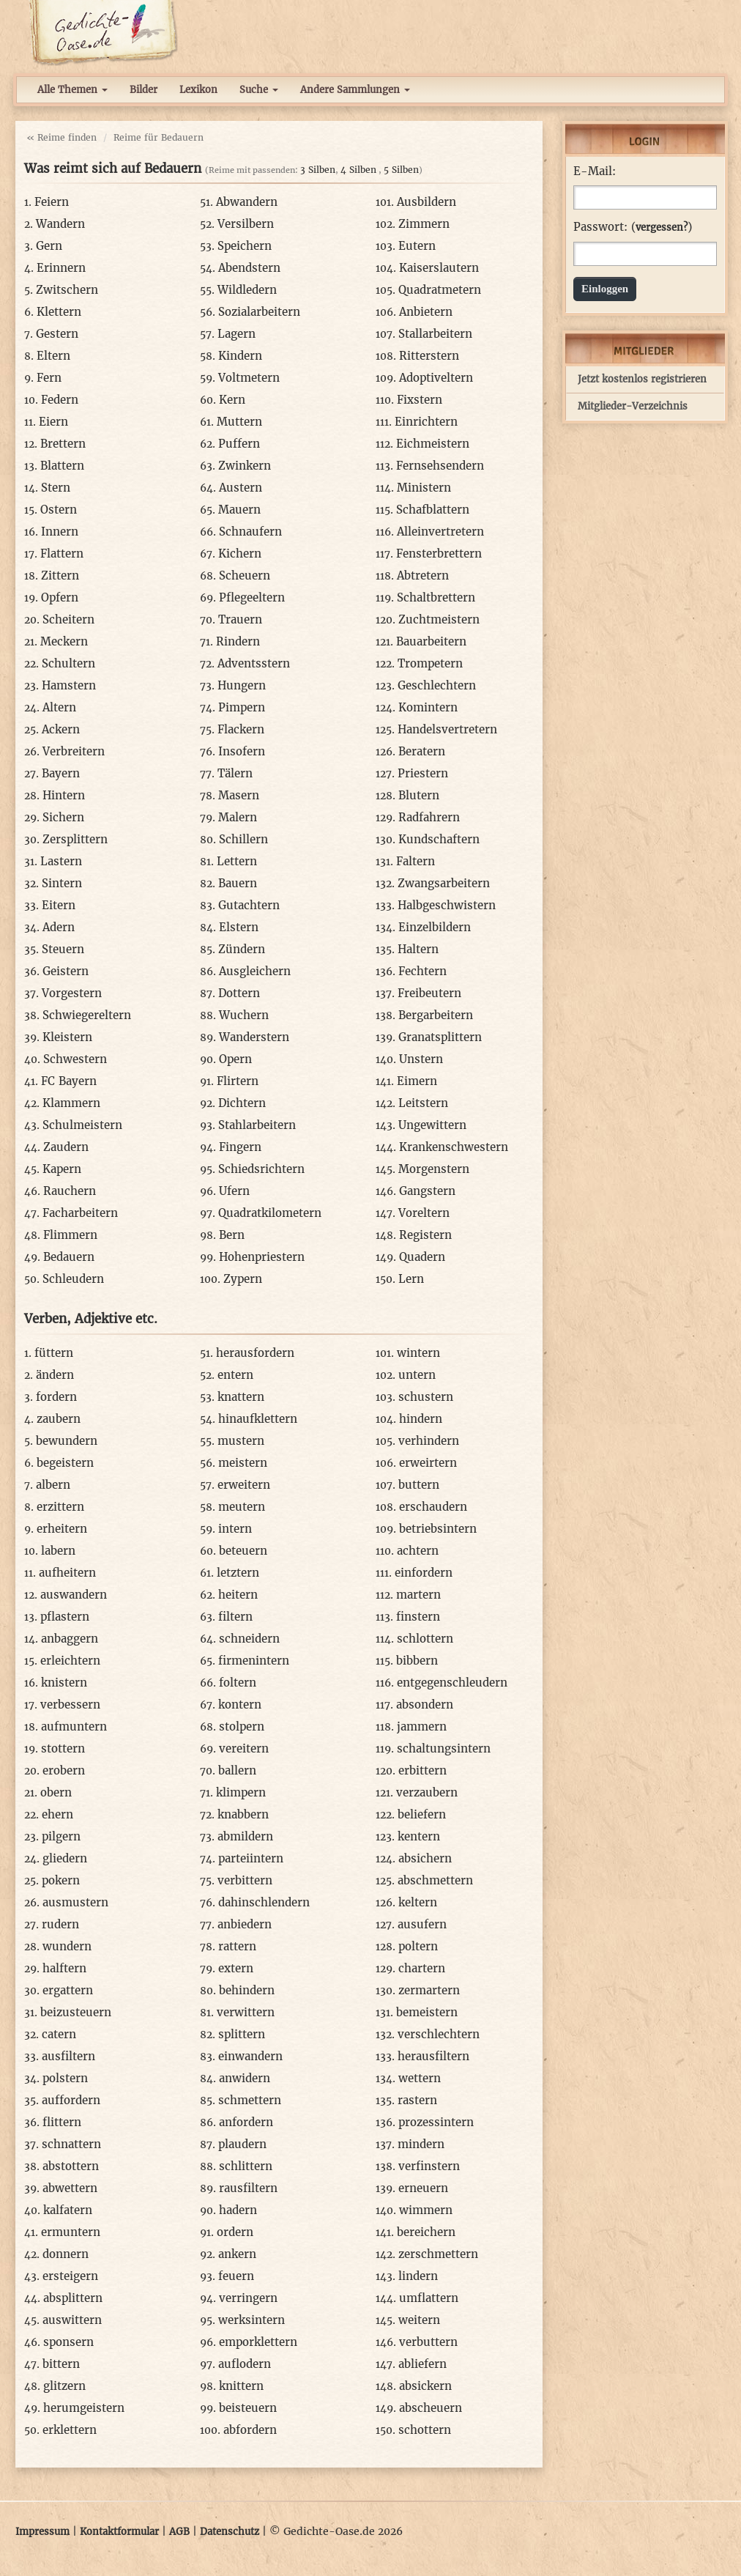 The height and width of the screenshot is (2576, 741). Describe the element at coordinates (255, 1353) in the screenshot. I see `herausfordern` at that location.